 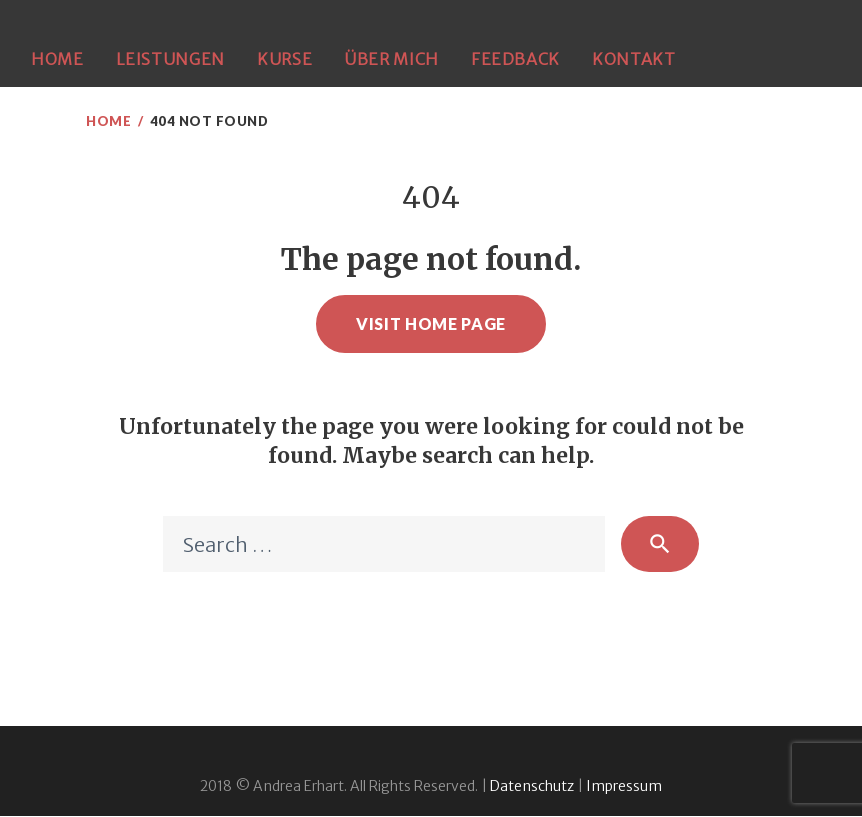 What do you see at coordinates (624, 787) in the screenshot?
I see `Impressum` at bounding box center [624, 787].